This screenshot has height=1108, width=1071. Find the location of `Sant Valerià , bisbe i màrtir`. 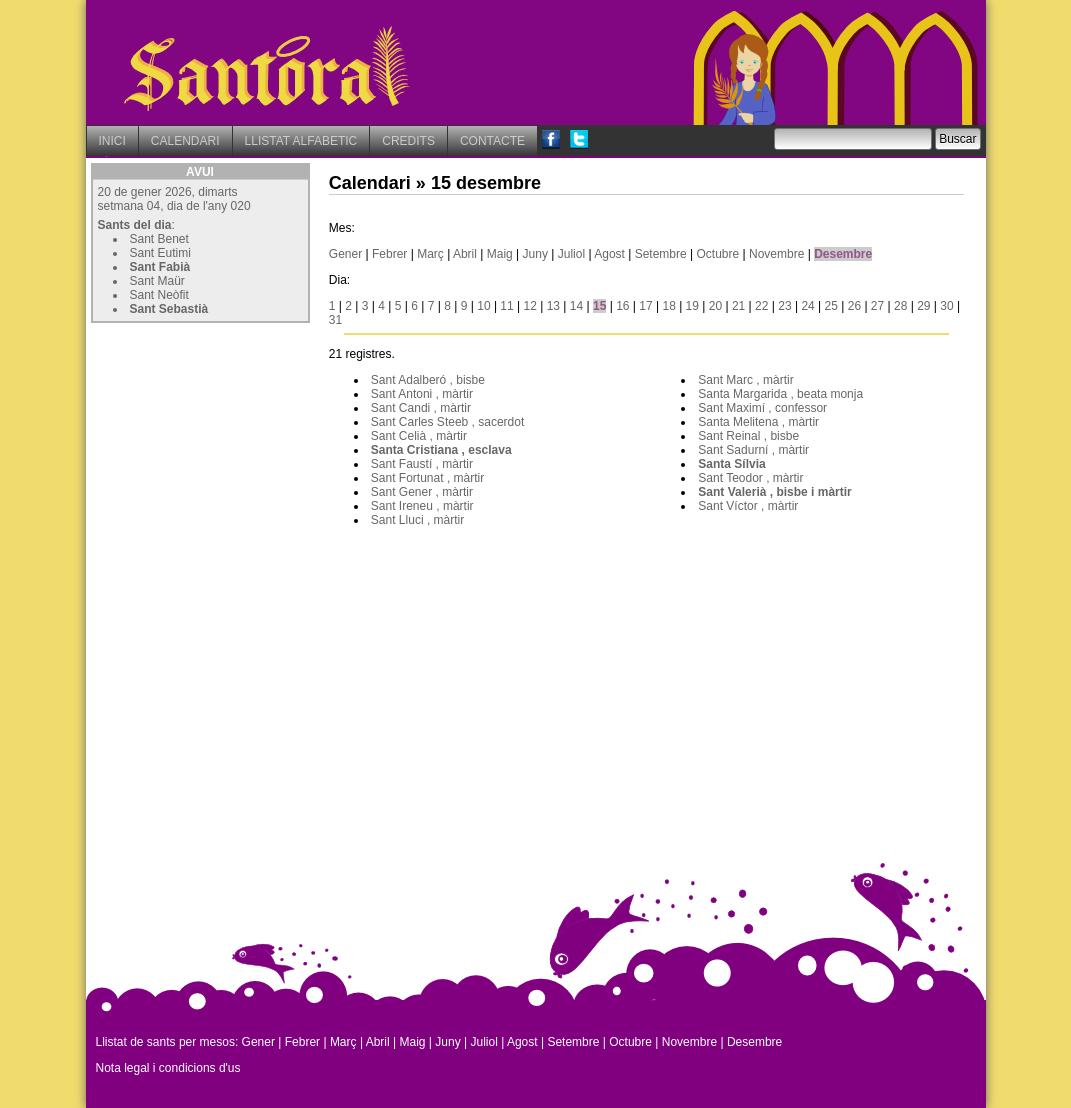

Sant Valerià , bisbe i màrtir is located at coordinates (774, 492).